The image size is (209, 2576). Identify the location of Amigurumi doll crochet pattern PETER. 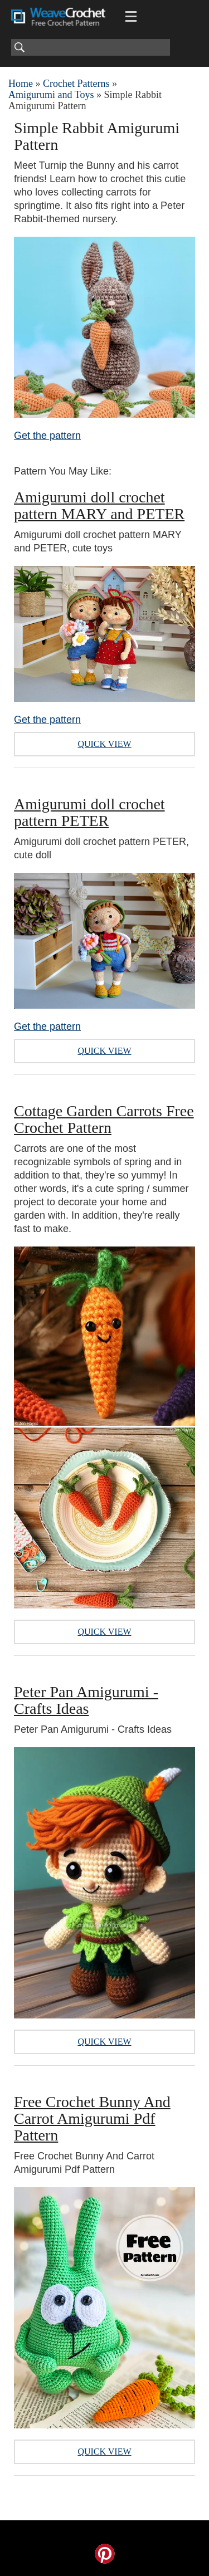
(89, 812).